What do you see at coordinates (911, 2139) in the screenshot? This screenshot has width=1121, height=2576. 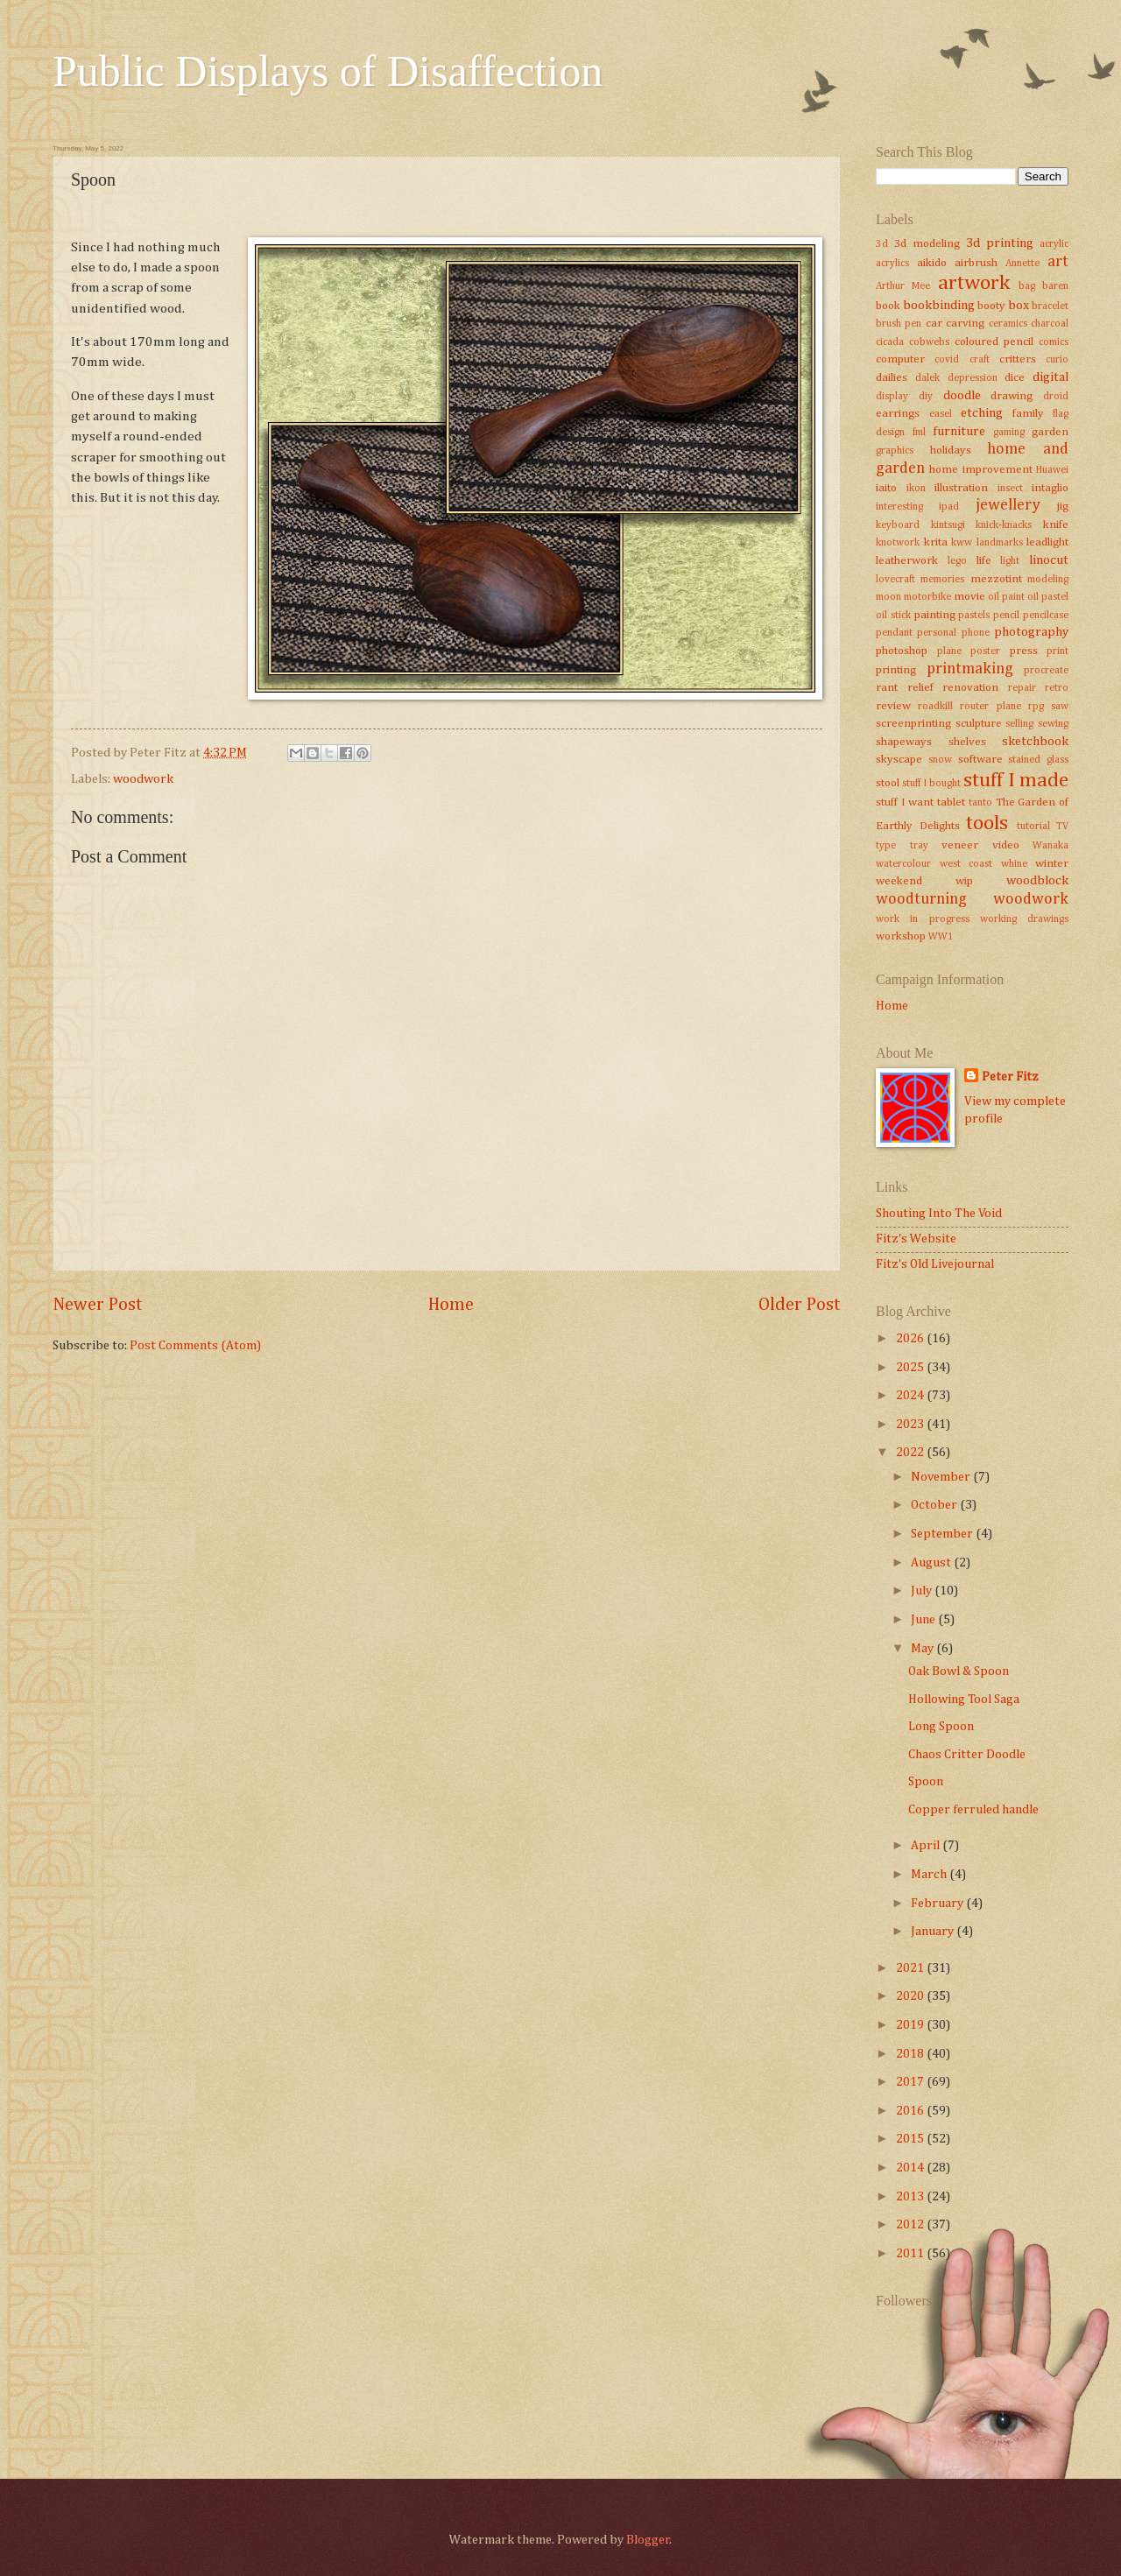 I see `2015` at bounding box center [911, 2139].